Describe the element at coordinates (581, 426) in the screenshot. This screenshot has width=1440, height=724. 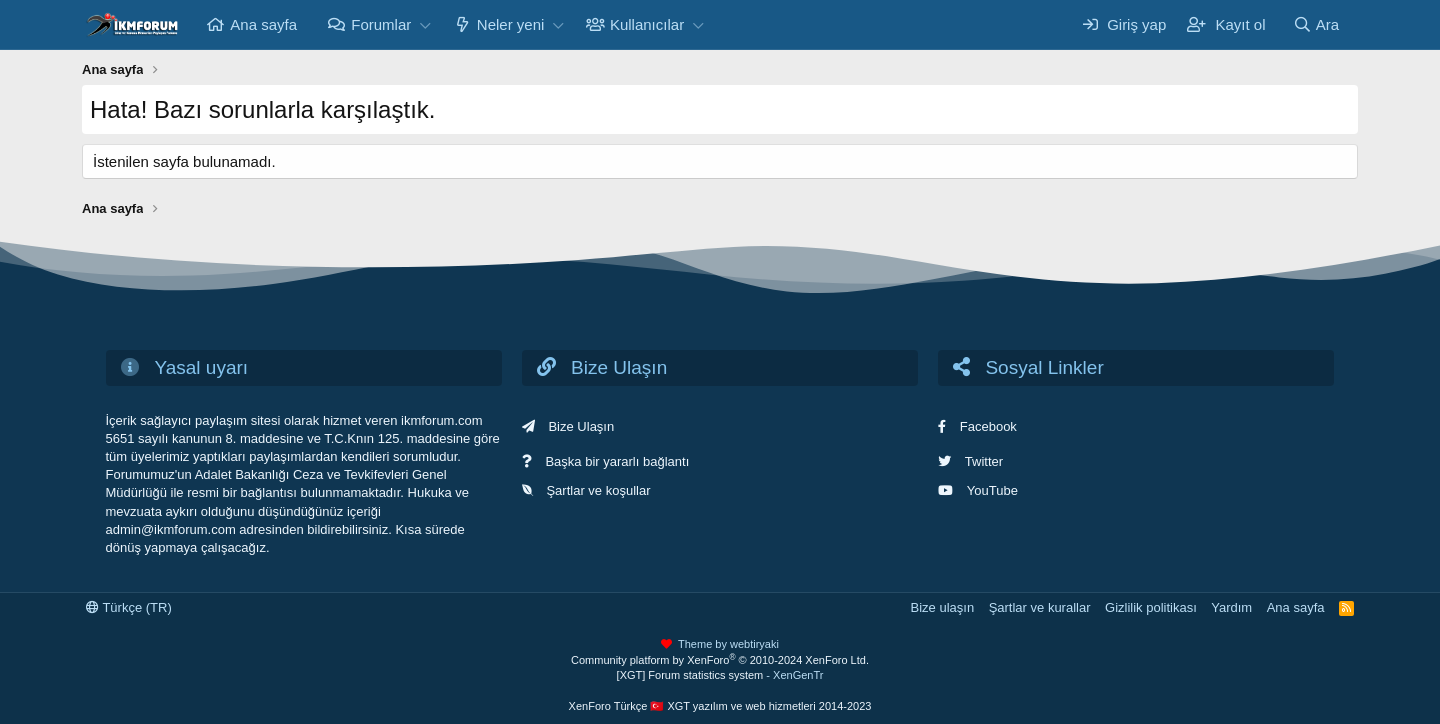
I see `Bize Ulaşın` at that location.